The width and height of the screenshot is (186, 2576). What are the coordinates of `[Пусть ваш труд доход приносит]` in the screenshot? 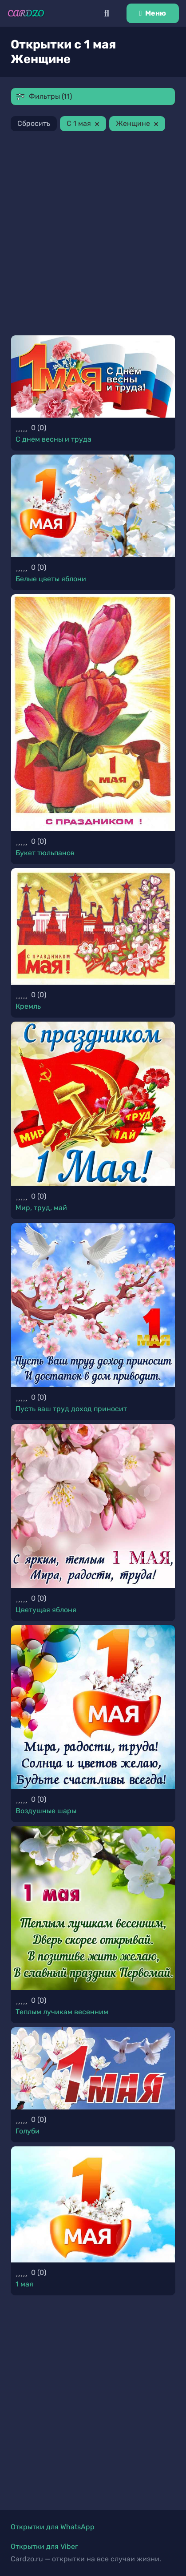 It's located at (93, 1305).